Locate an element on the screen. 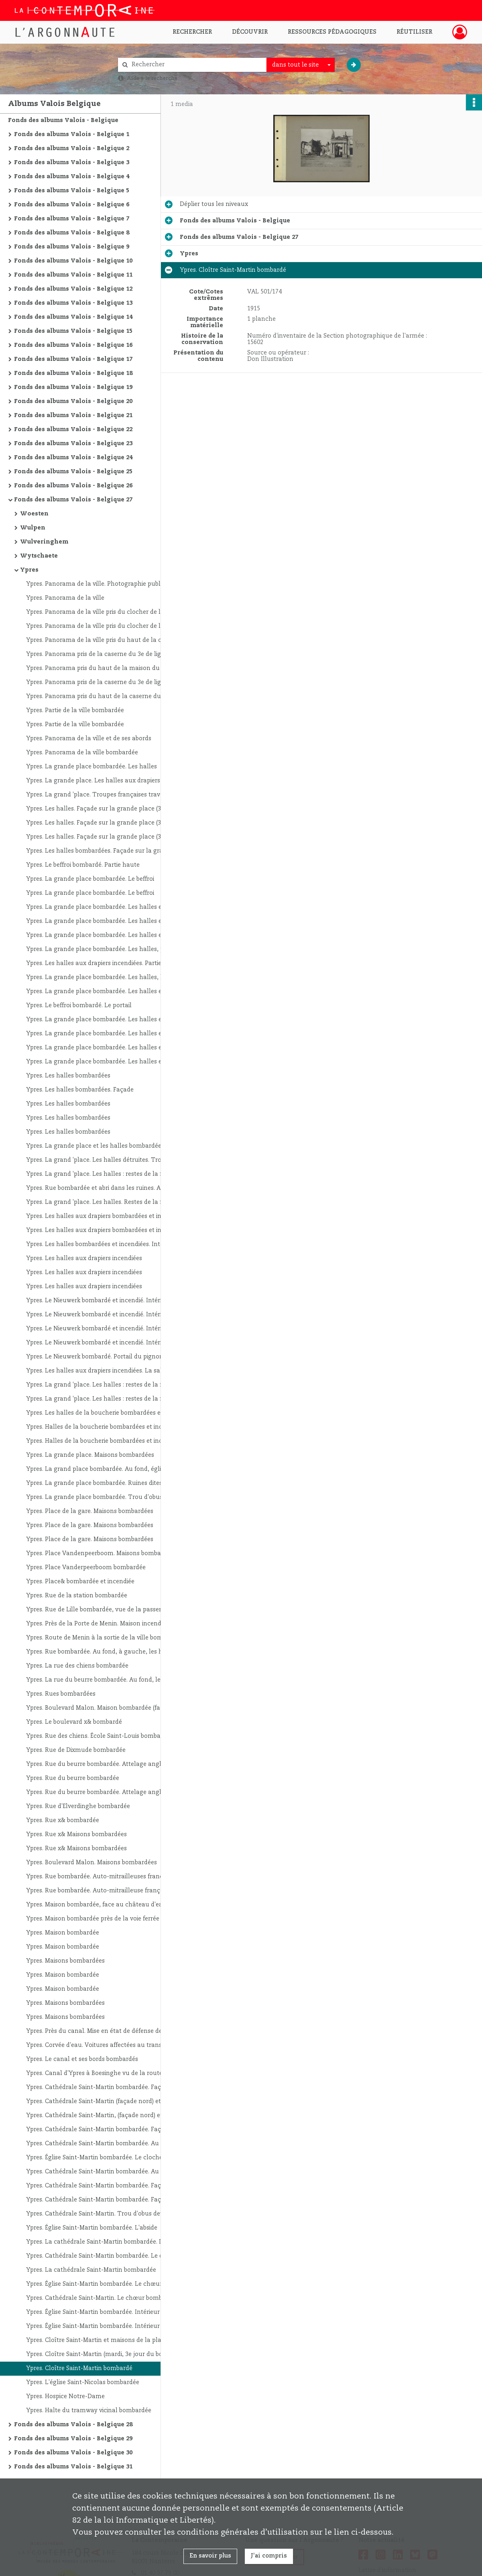 The width and height of the screenshot is (482, 2576). Ypres. Halte du tramway vicinal bombardée is located at coordinates (88, 2410).